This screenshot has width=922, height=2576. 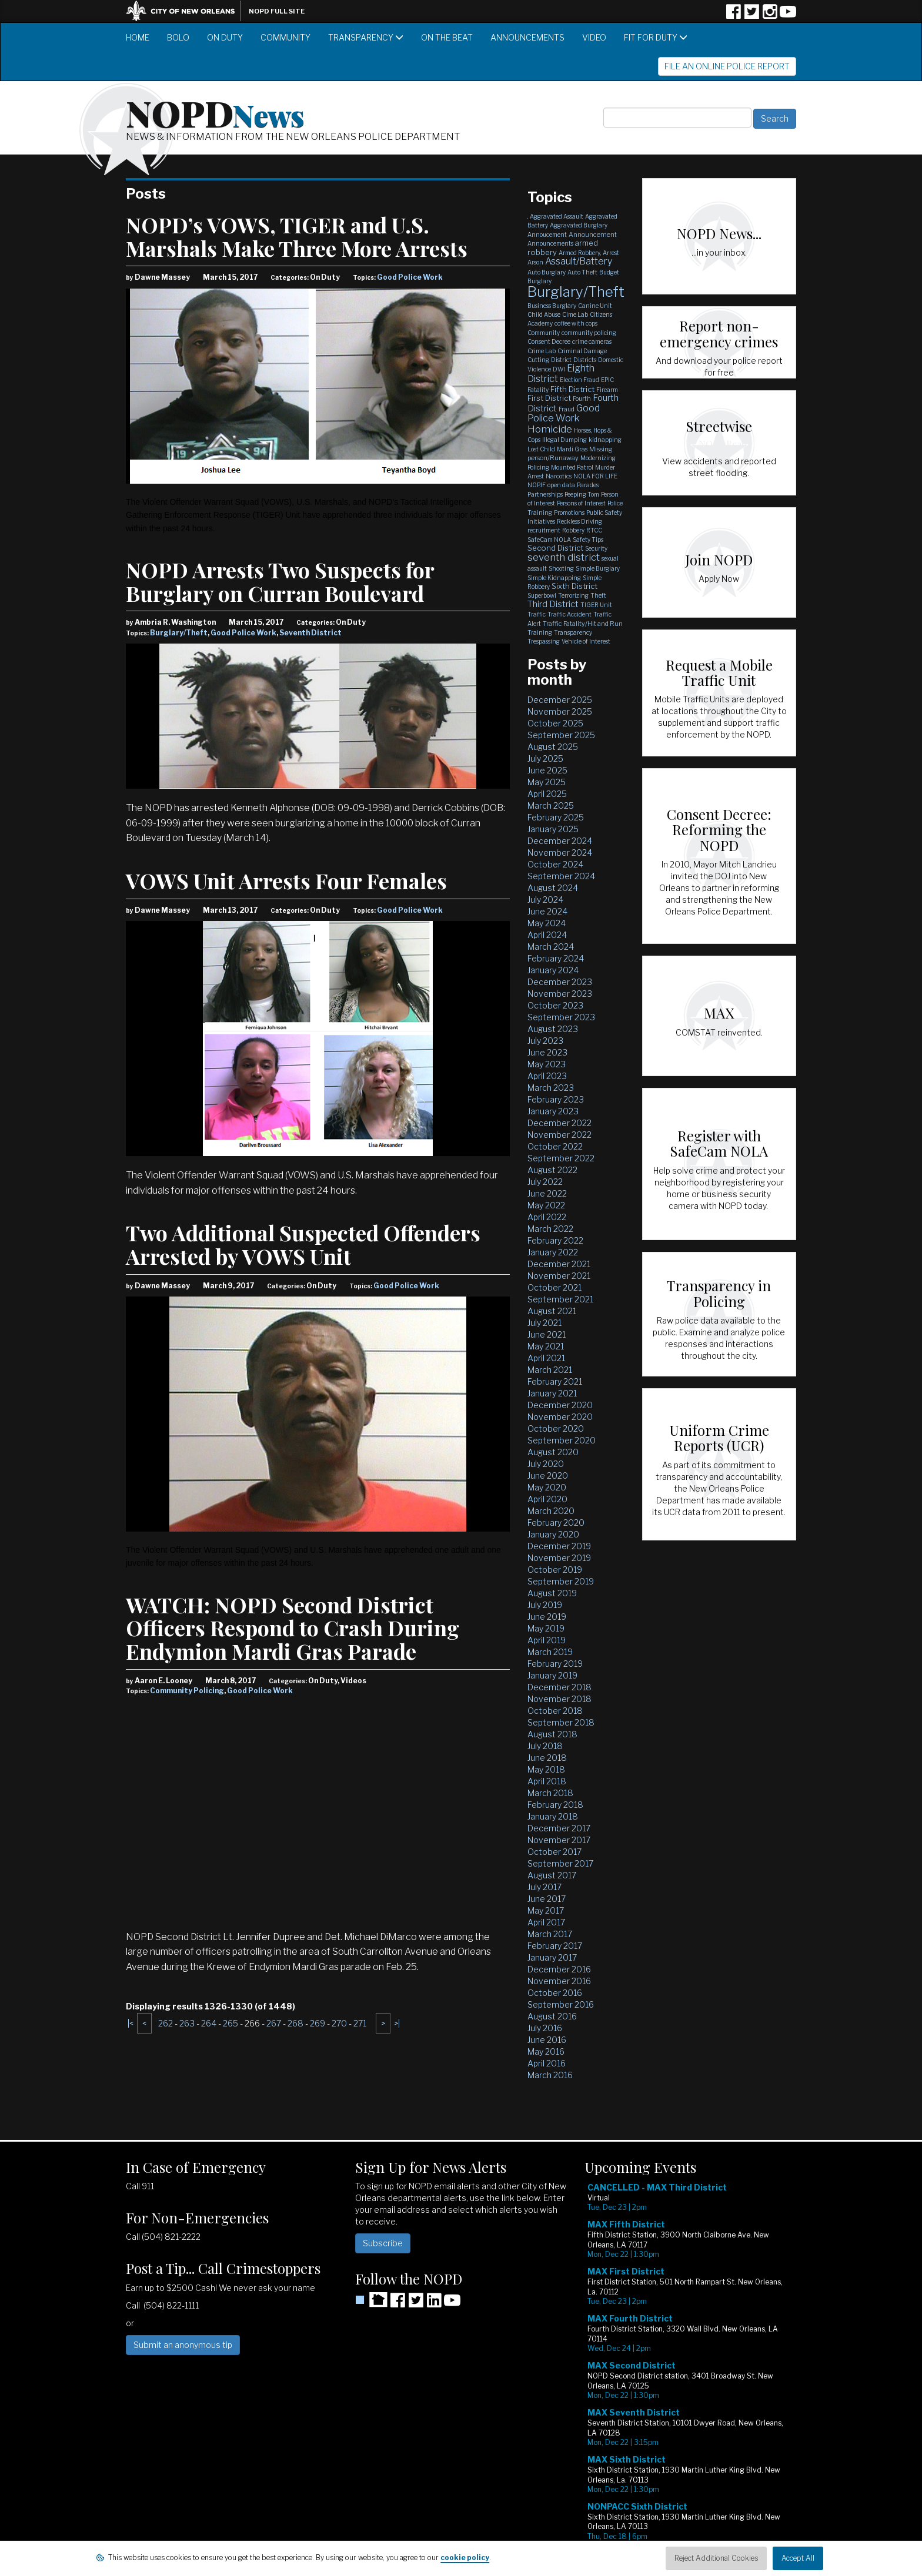 I want to click on September 2021, so click(x=560, y=1299).